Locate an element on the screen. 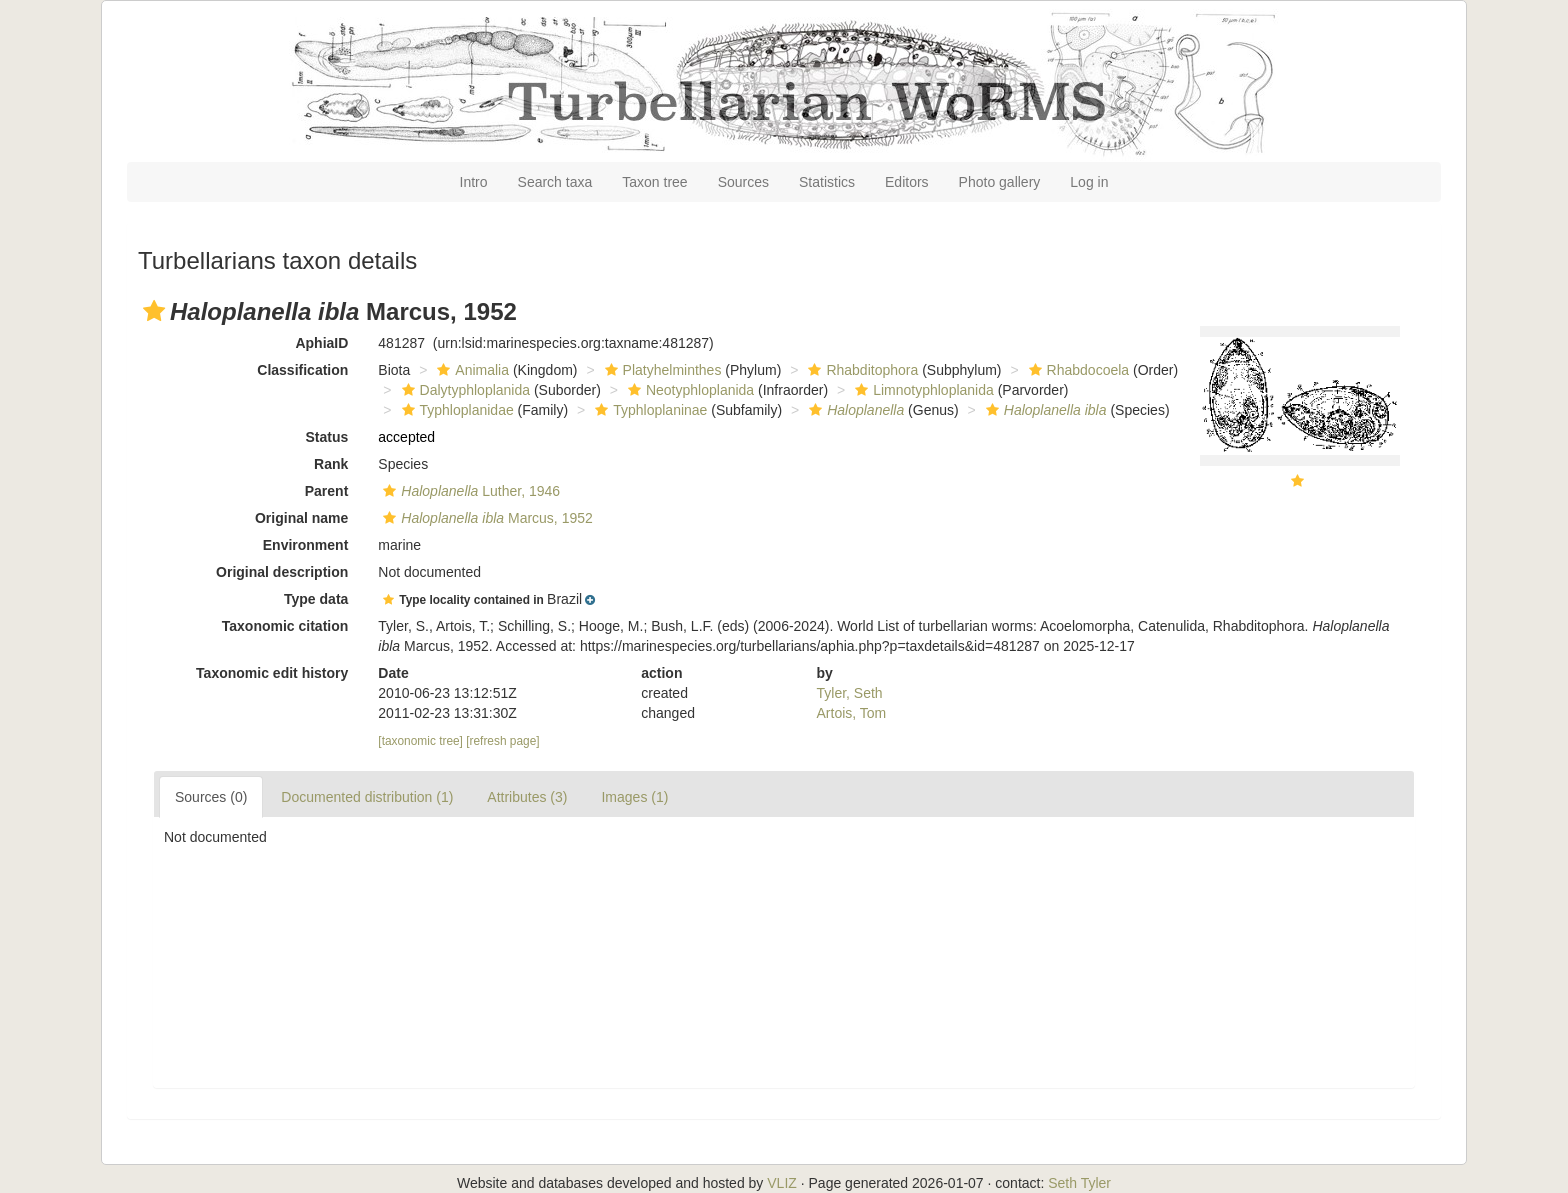  Neotyphloplanida is located at coordinates (688, 390).